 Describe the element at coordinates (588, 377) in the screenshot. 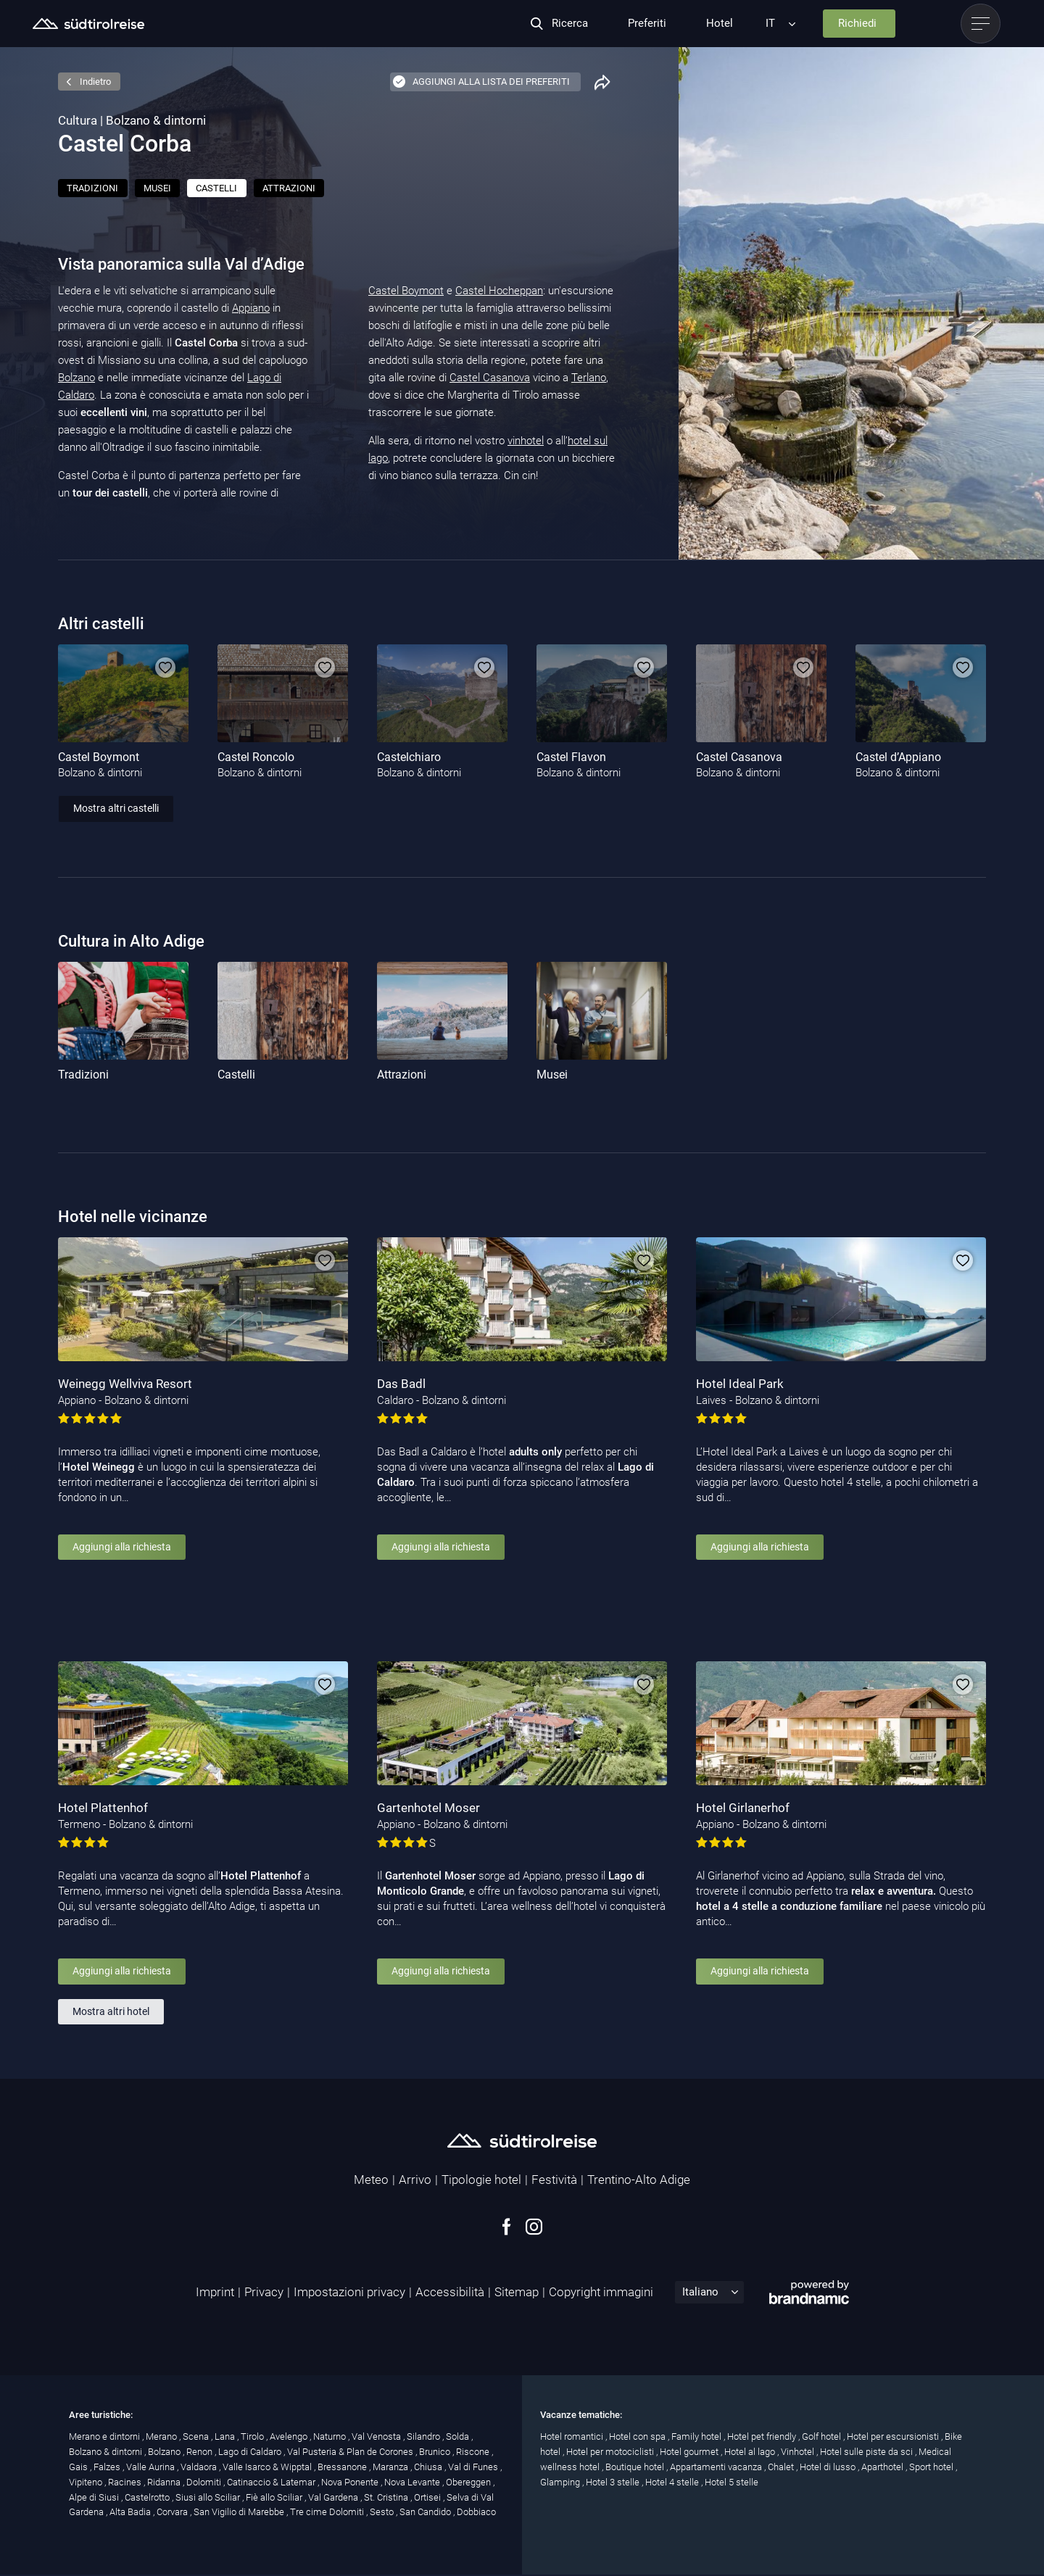

I see `Terlano` at that location.